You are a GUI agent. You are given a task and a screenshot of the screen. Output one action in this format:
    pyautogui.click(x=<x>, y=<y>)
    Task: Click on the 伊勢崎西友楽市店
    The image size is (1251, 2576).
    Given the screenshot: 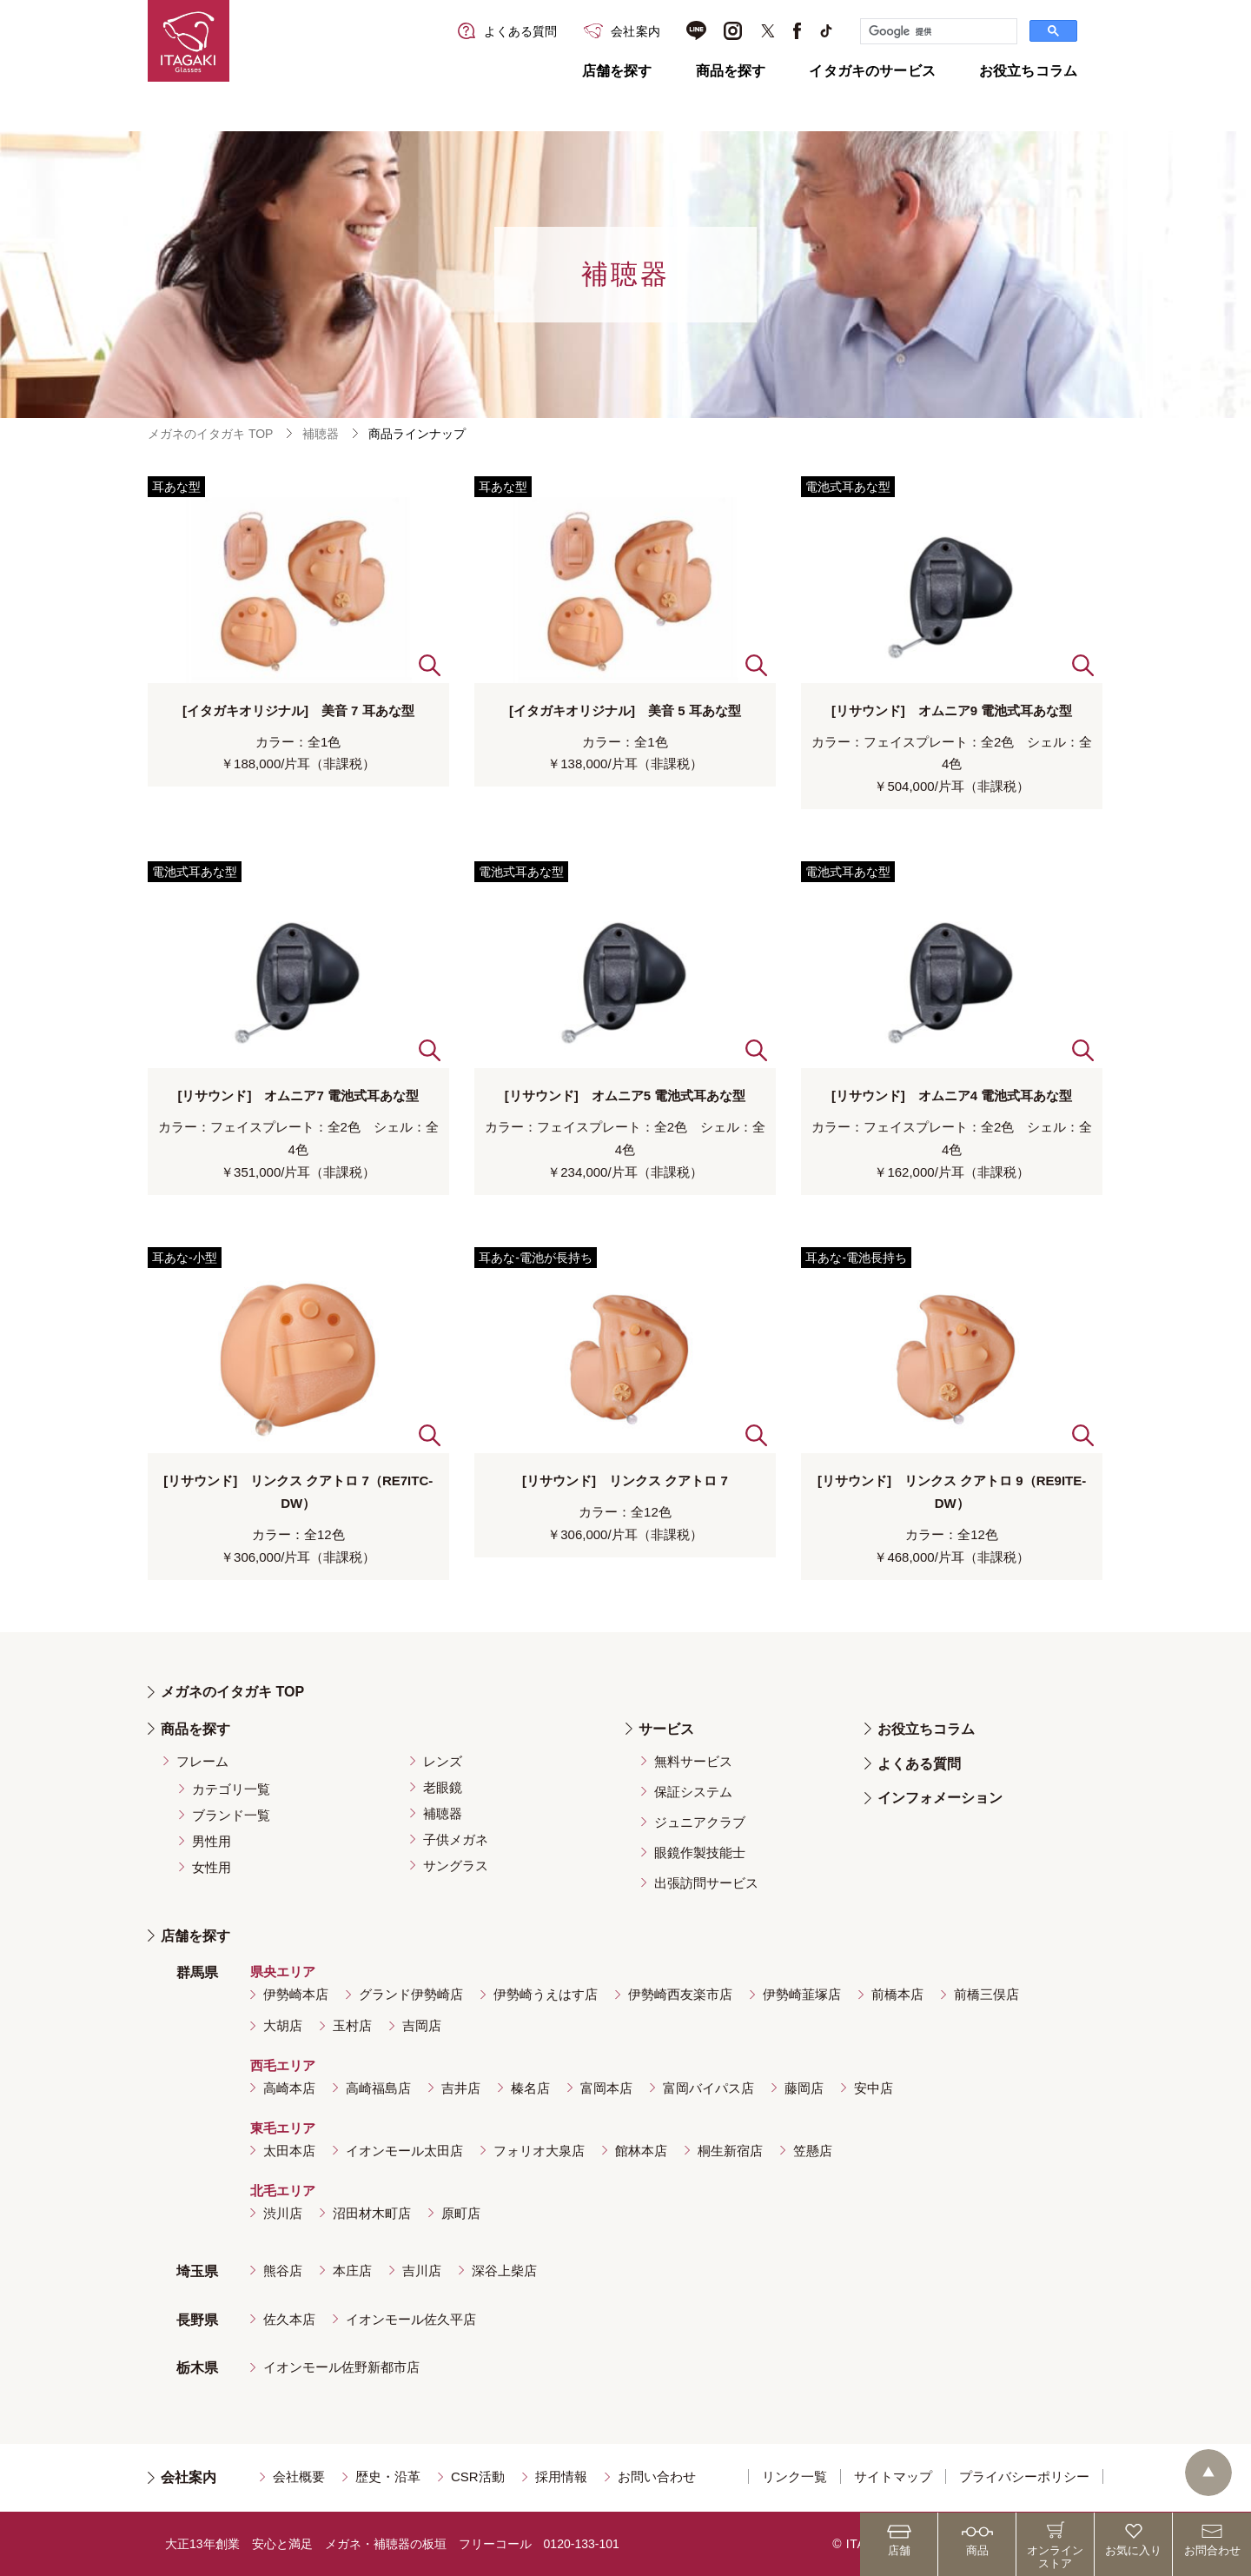 What is the action you would take?
    pyautogui.click(x=680, y=1994)
    